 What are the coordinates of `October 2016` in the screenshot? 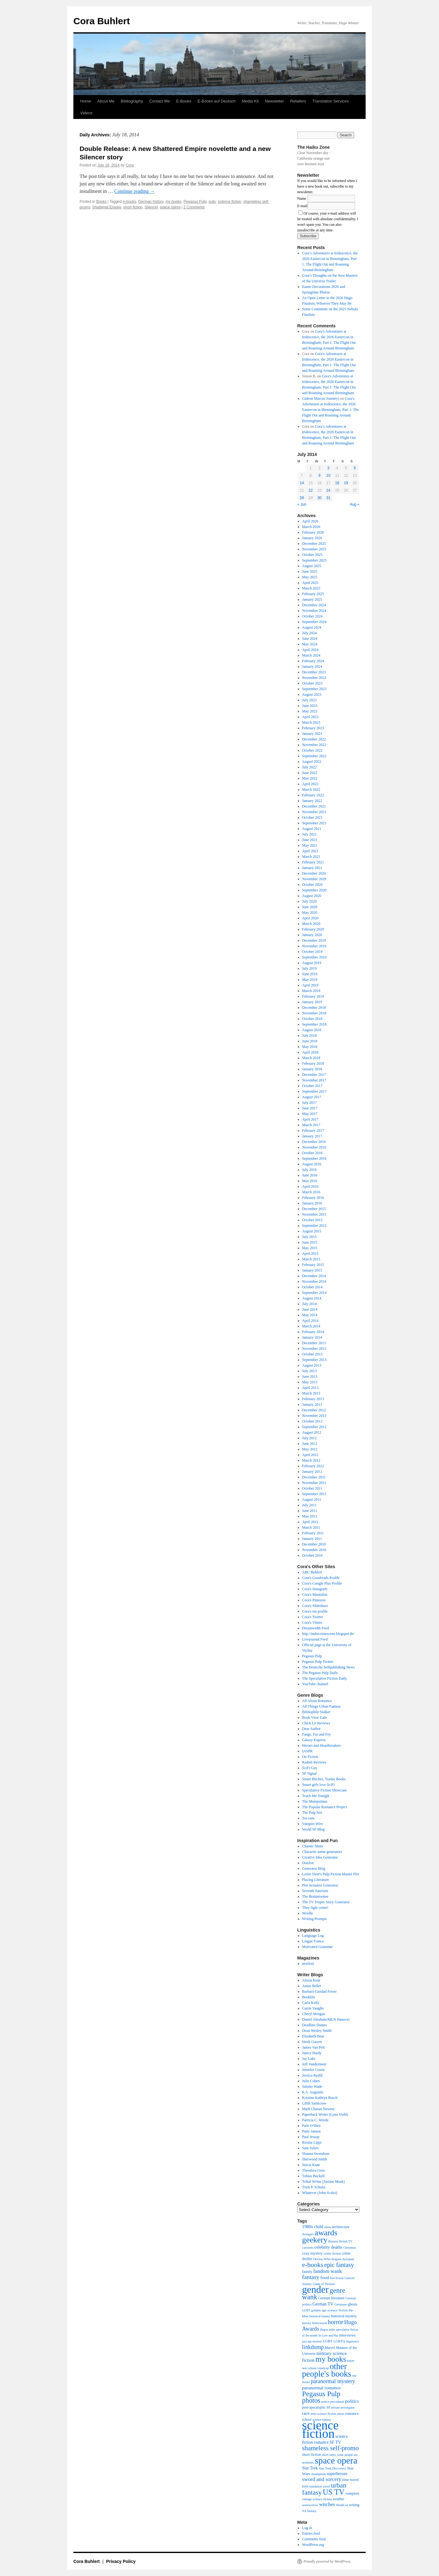 It's located at (312, 1153).